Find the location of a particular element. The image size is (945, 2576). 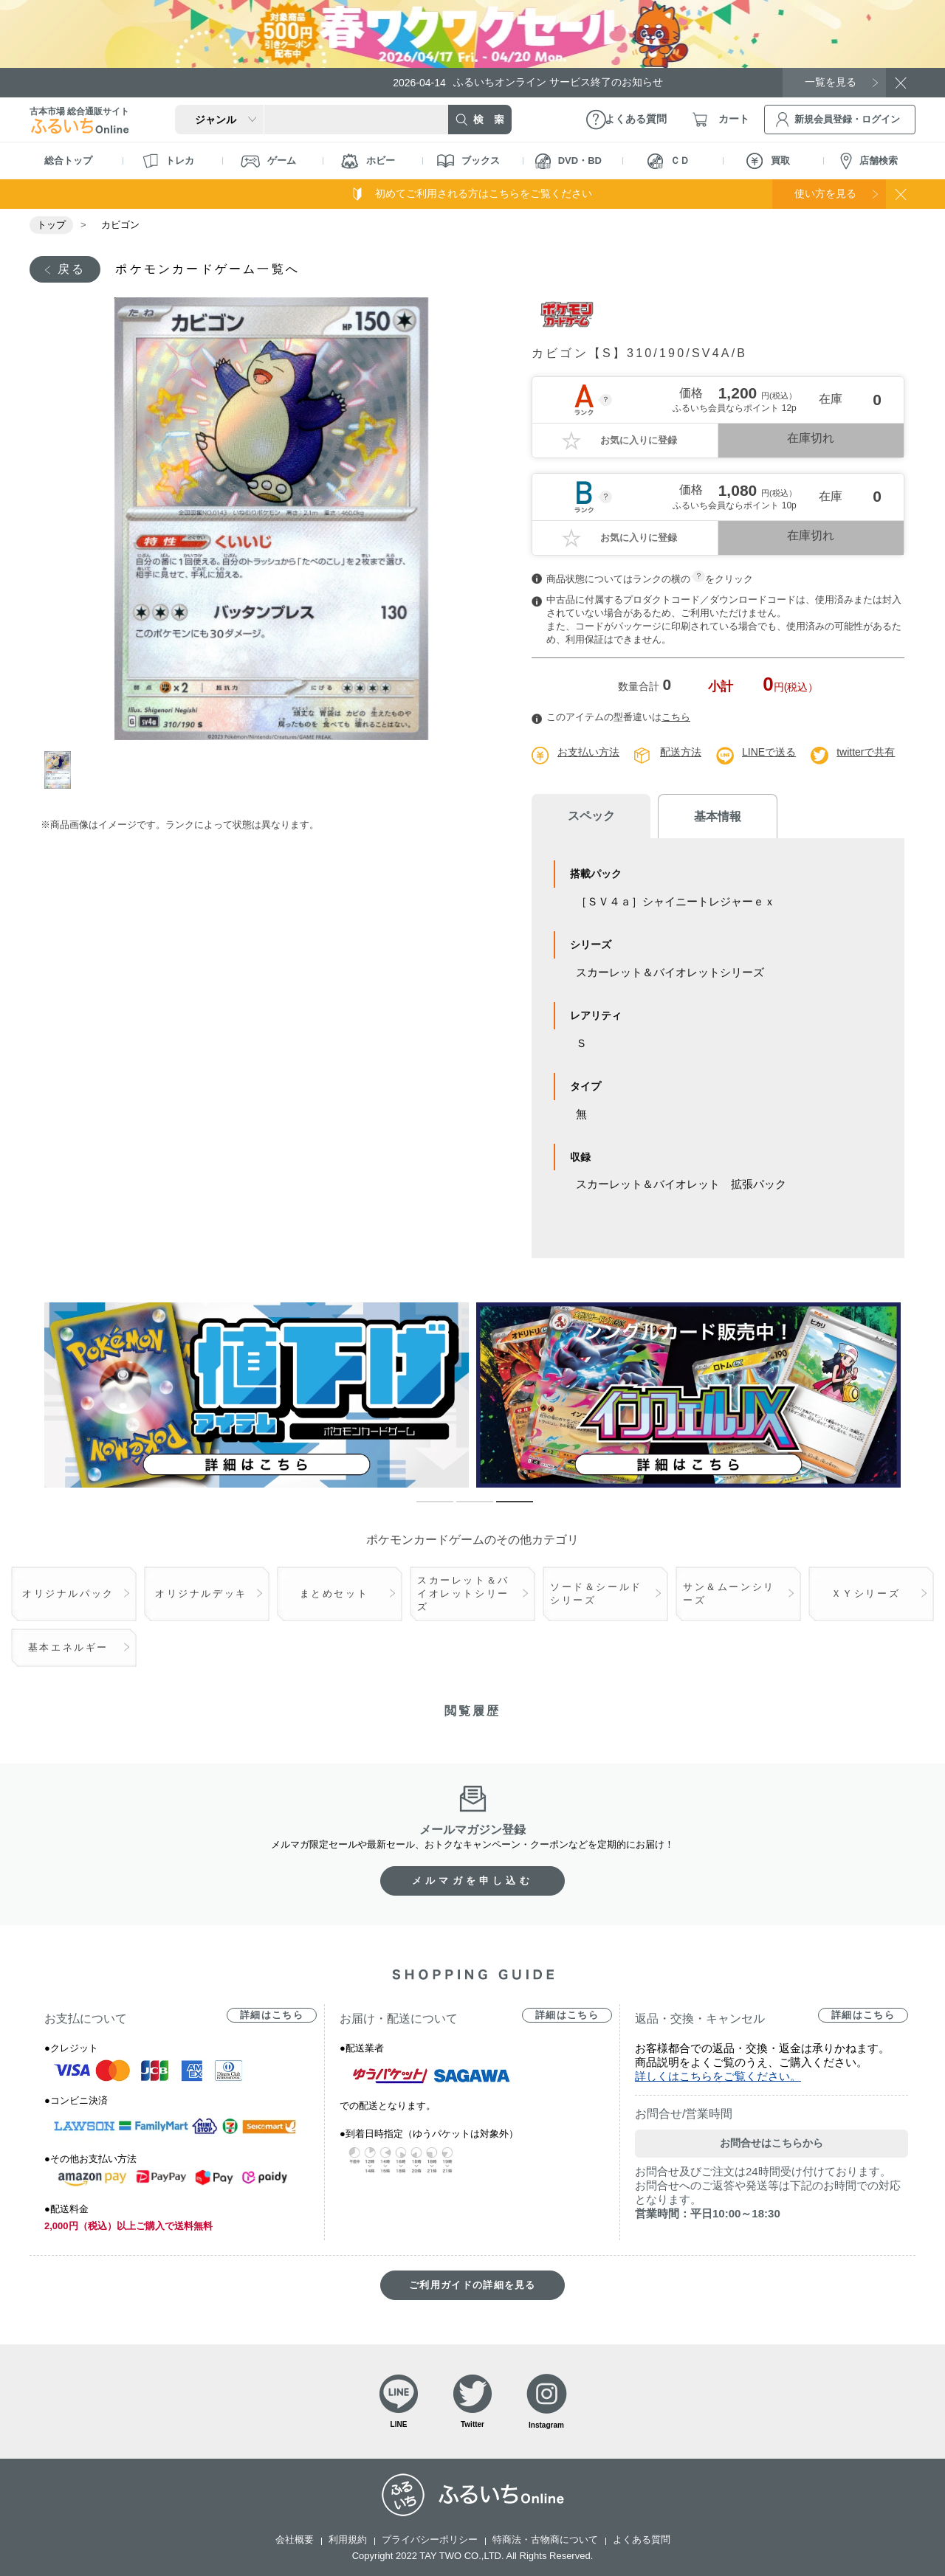

特商法・古物商について is located at coordinates (545, 2539).